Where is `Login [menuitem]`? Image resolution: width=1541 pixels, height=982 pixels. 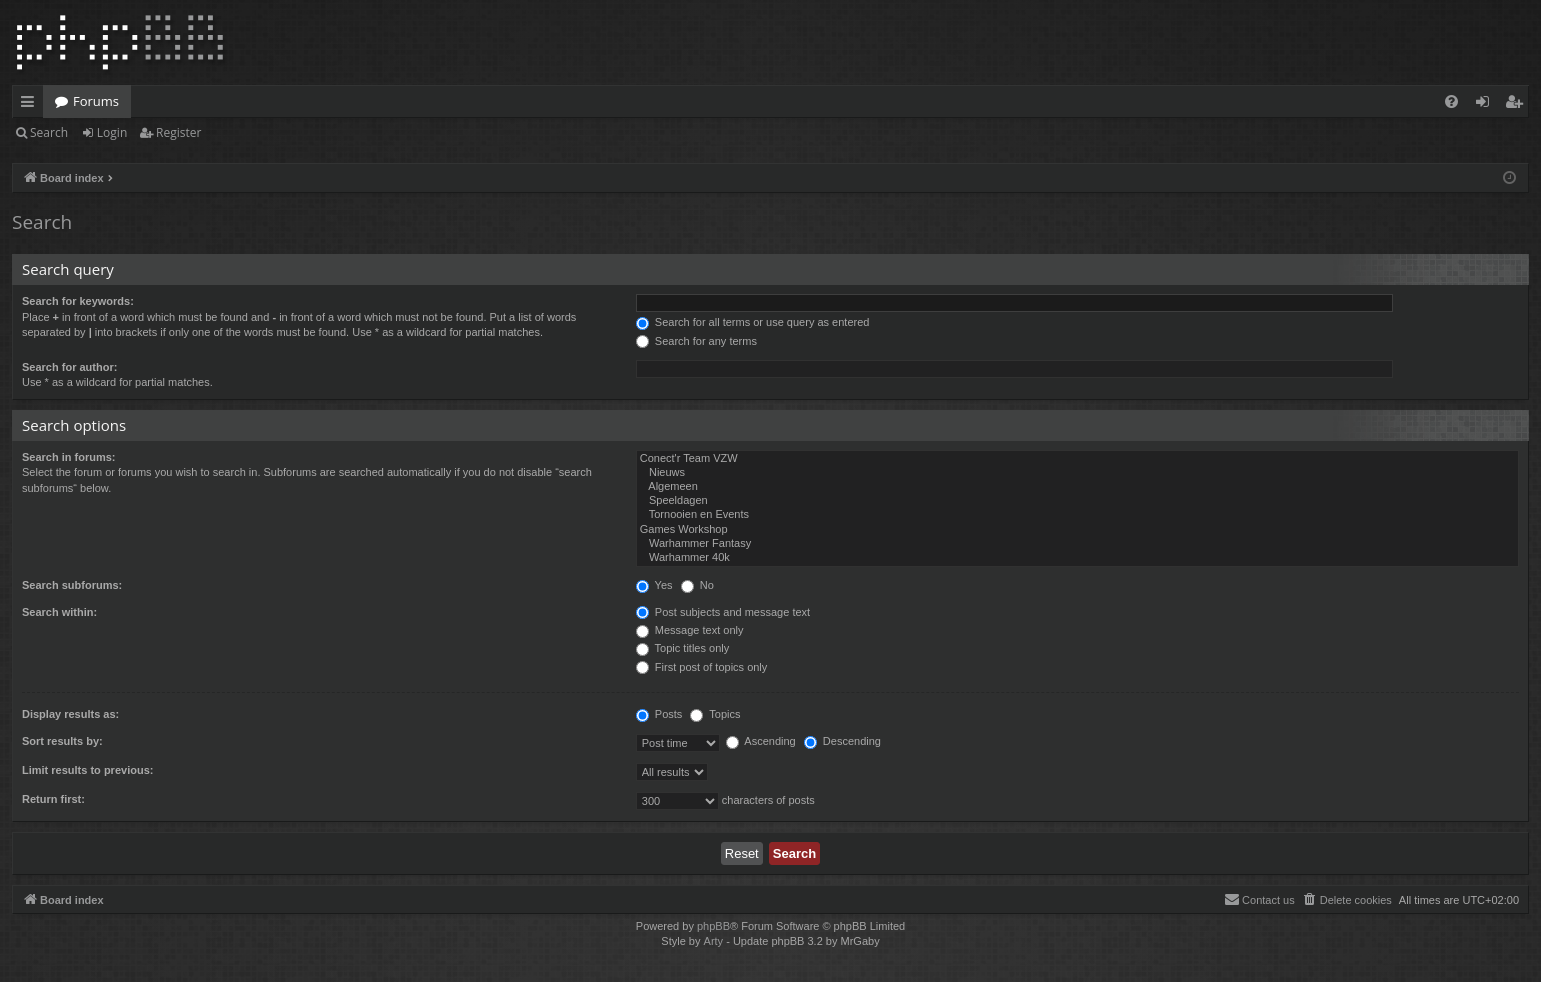
Login [menuitem] is located at coordinates (1486, 105).